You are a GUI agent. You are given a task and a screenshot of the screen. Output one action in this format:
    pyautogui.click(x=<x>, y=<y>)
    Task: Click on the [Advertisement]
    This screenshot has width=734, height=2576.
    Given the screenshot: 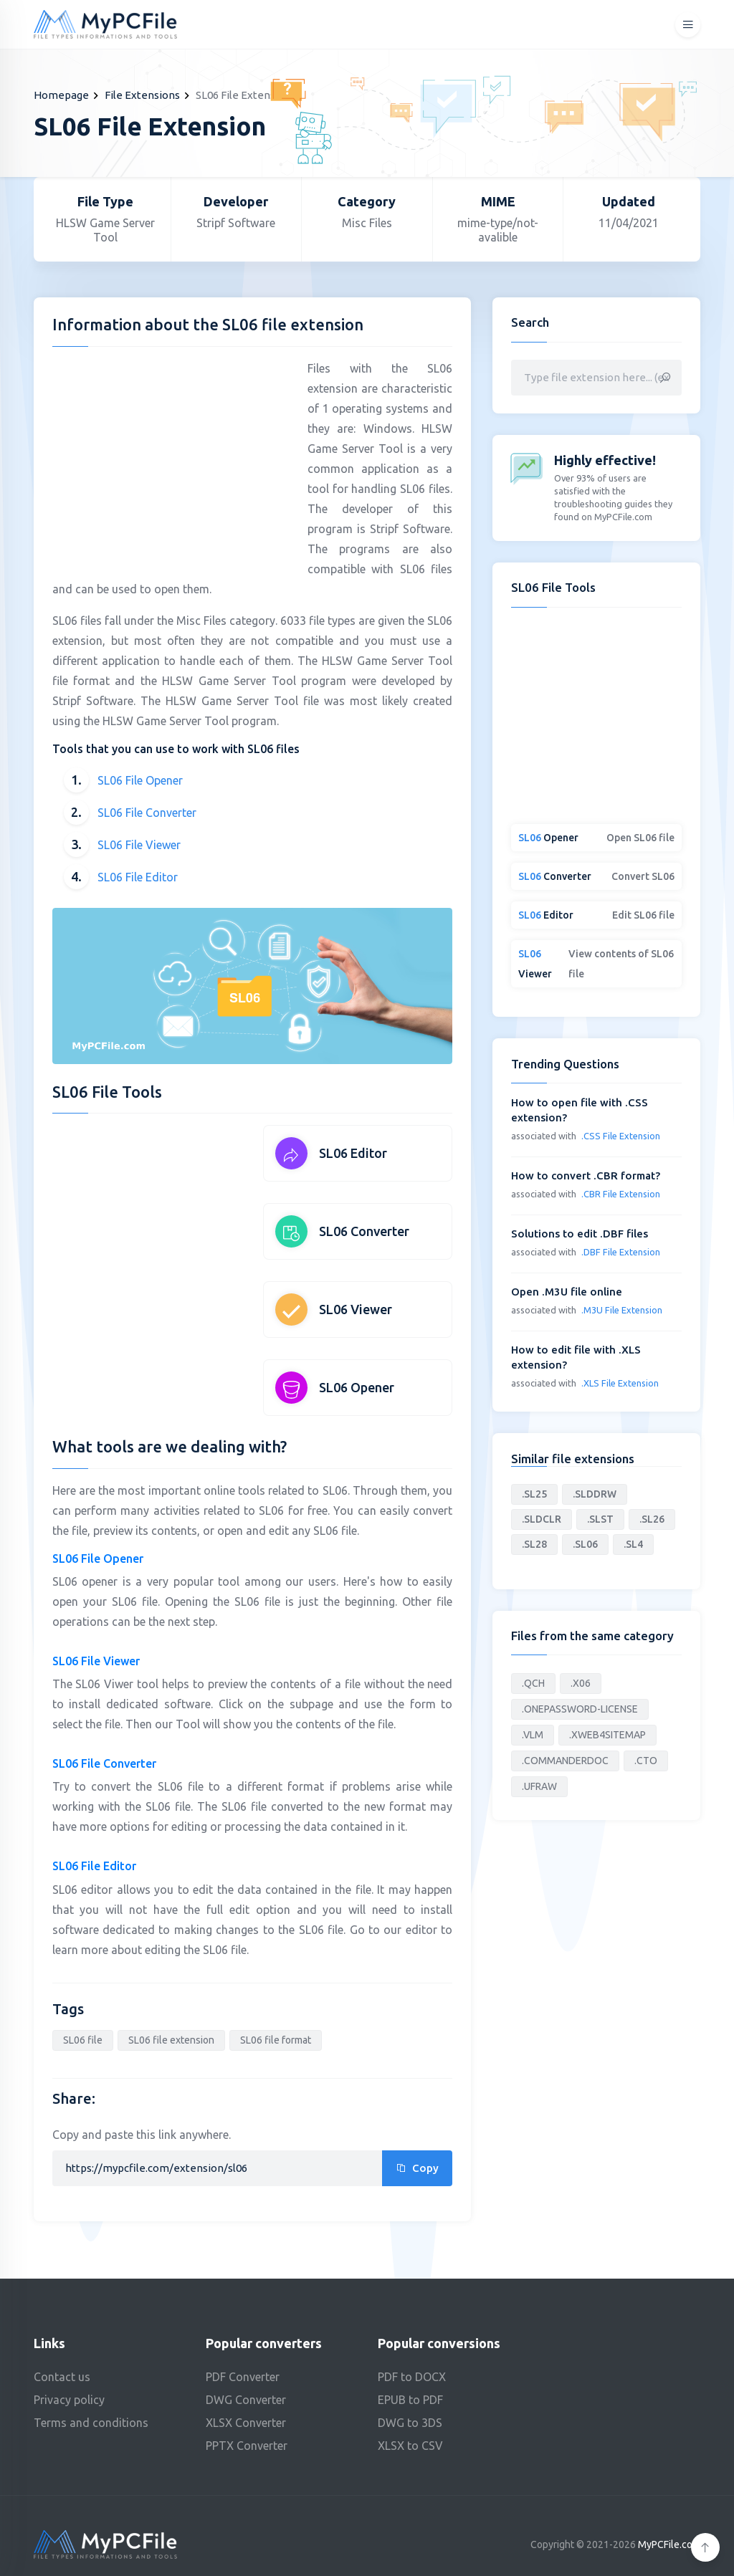 What is the action you would take?
    pyautogui.click(x=172, y=458)
    